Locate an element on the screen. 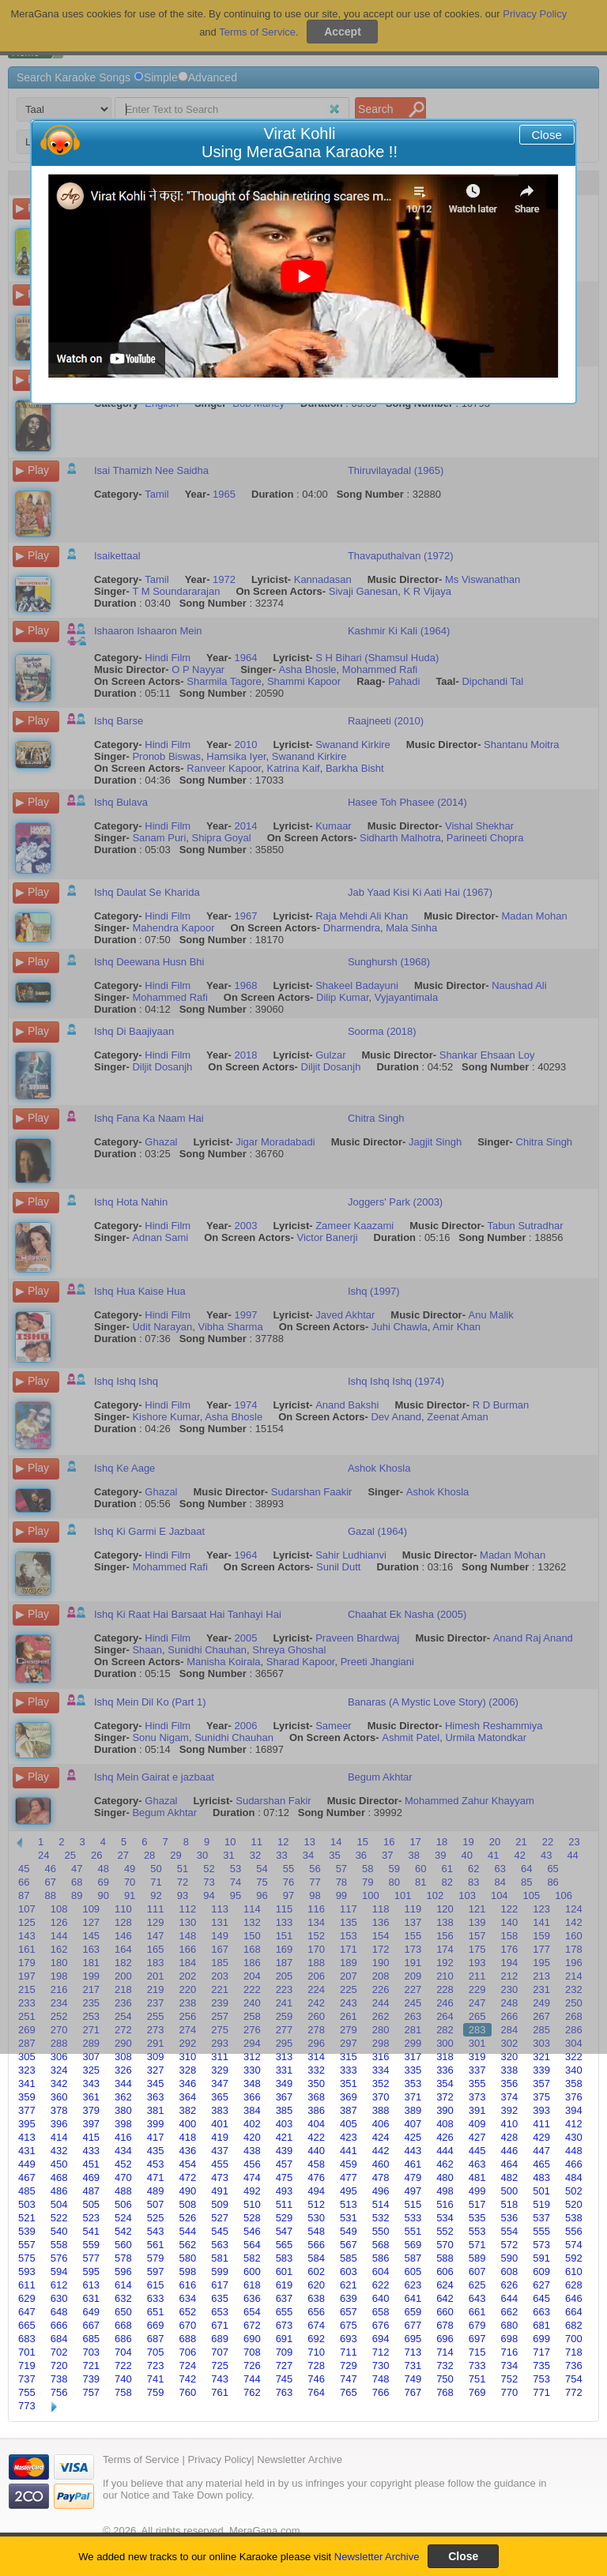 This screenshot has height=2576, width=607. 735 is located at coordinates (541, 2365).